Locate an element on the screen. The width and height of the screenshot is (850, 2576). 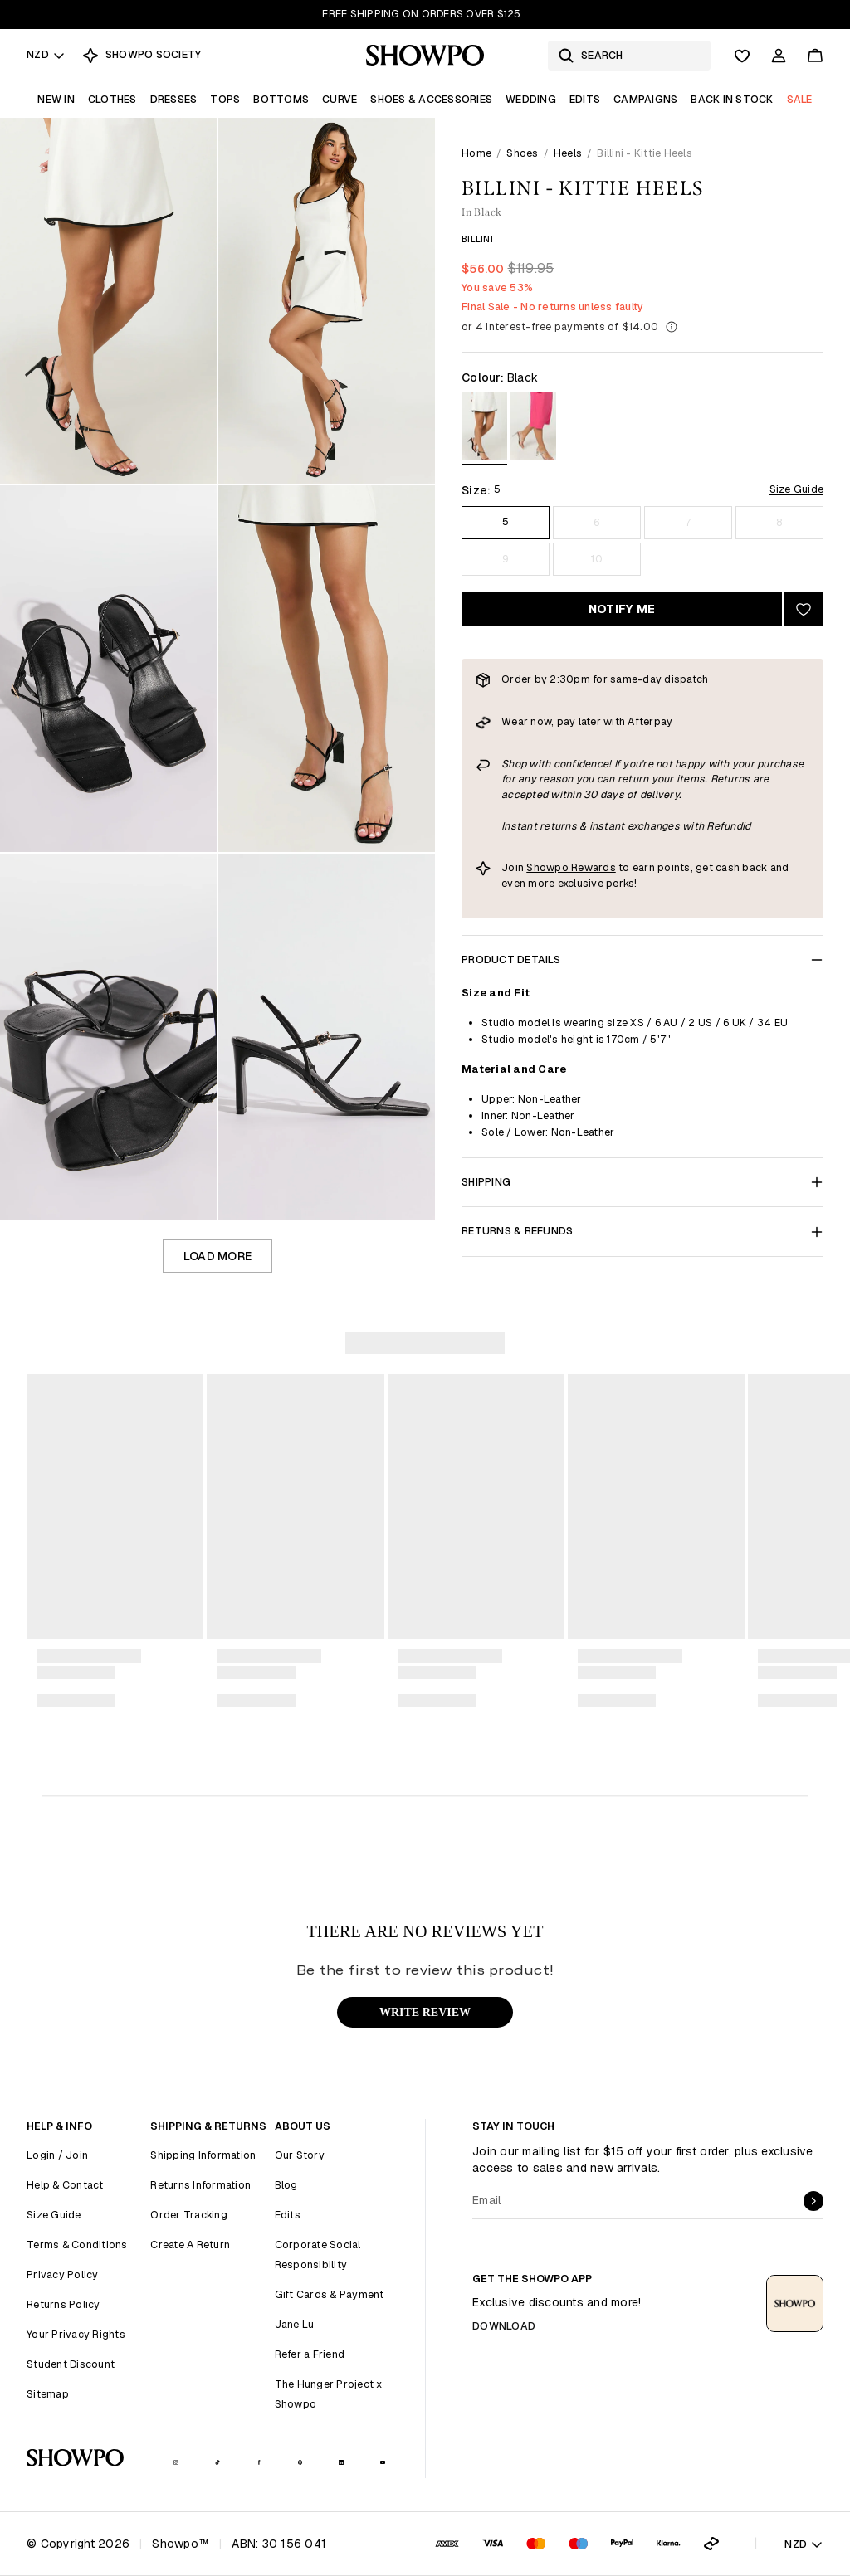
Gift Cards & Payment is located at coordinates (329, 2294).